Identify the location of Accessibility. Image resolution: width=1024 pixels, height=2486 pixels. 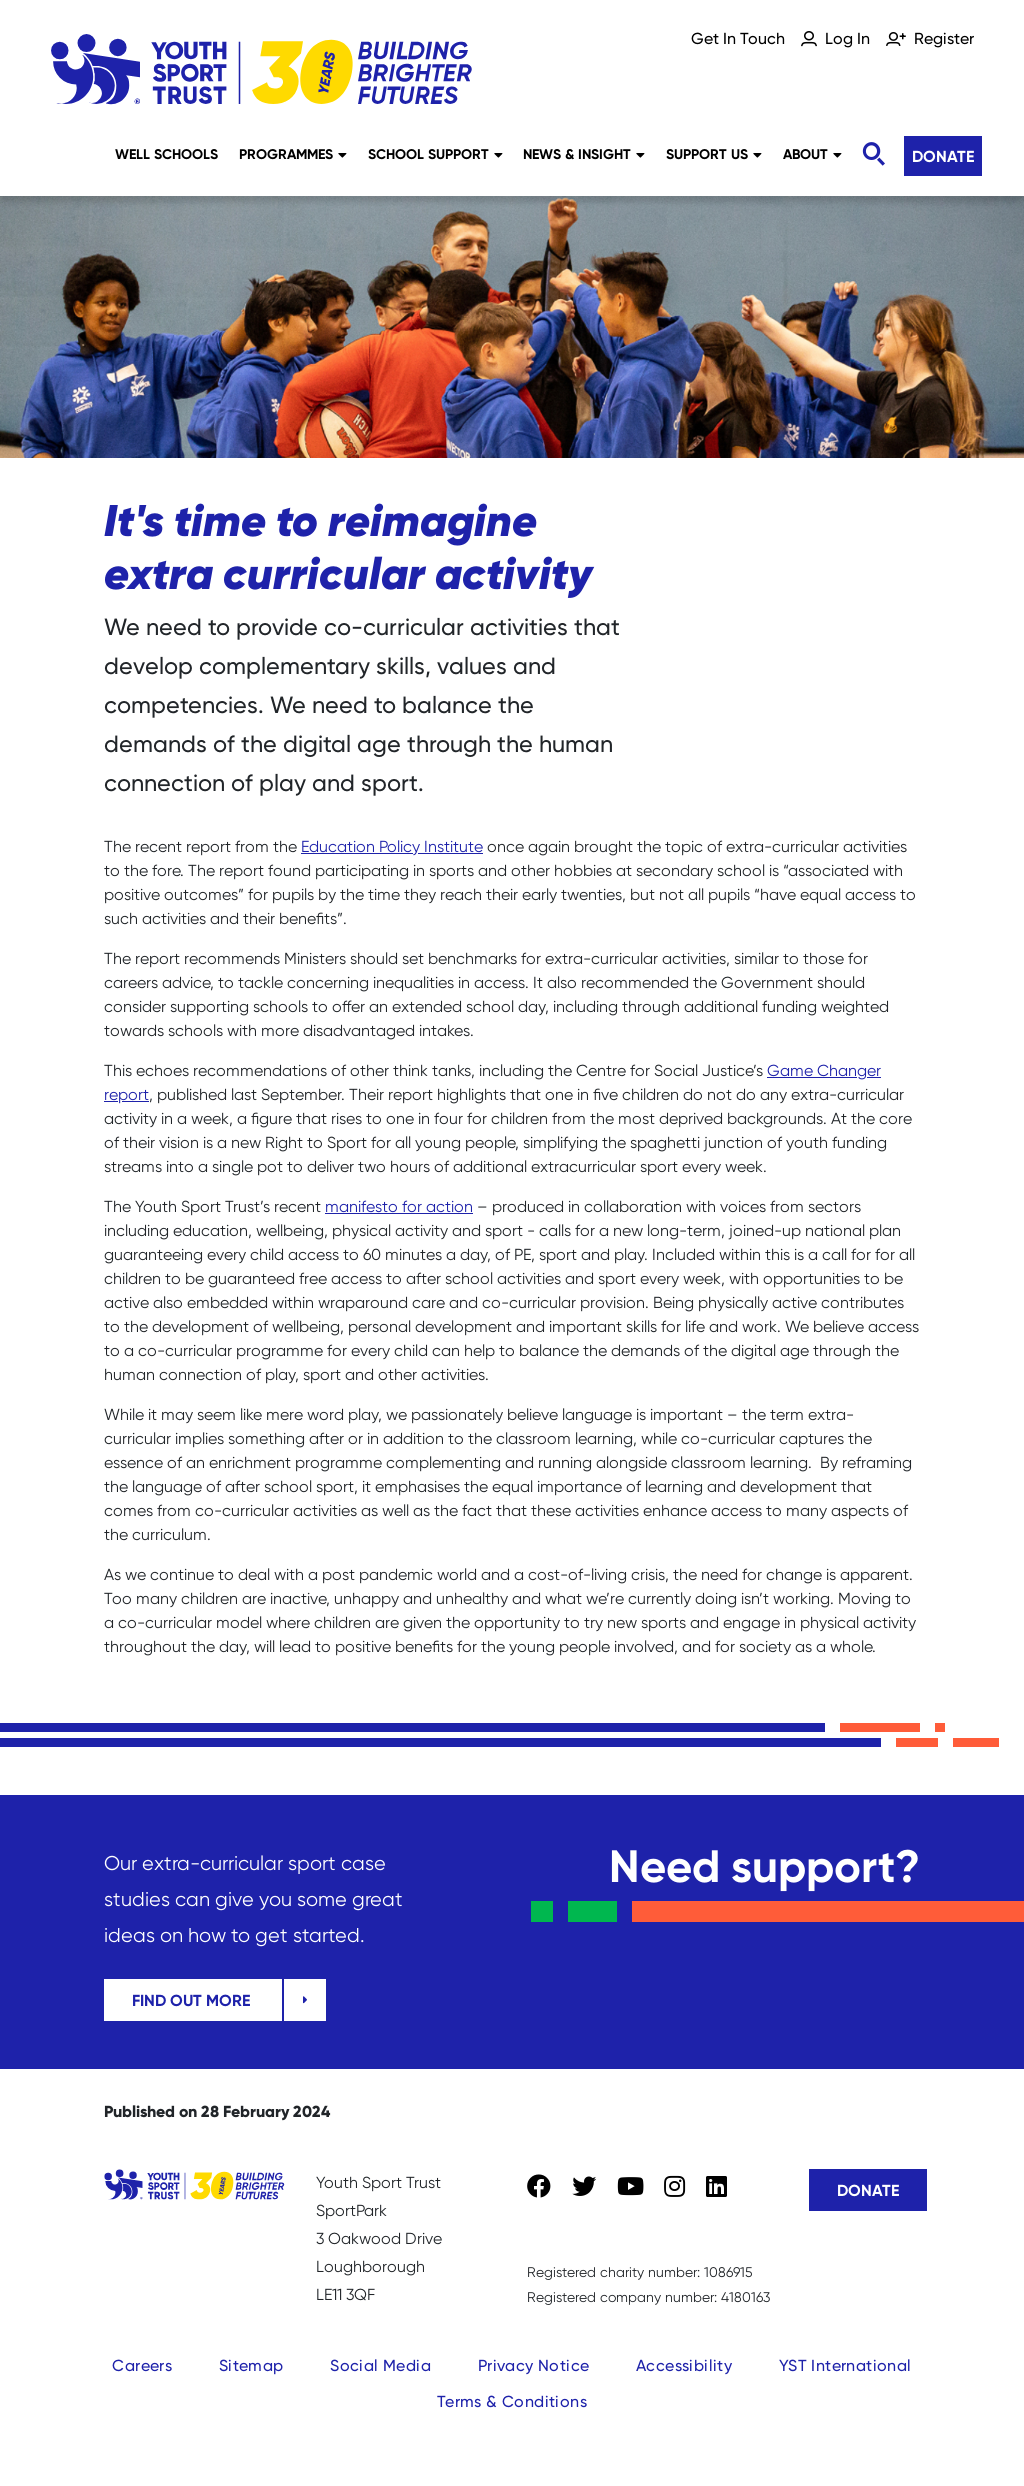
(684, 2365).